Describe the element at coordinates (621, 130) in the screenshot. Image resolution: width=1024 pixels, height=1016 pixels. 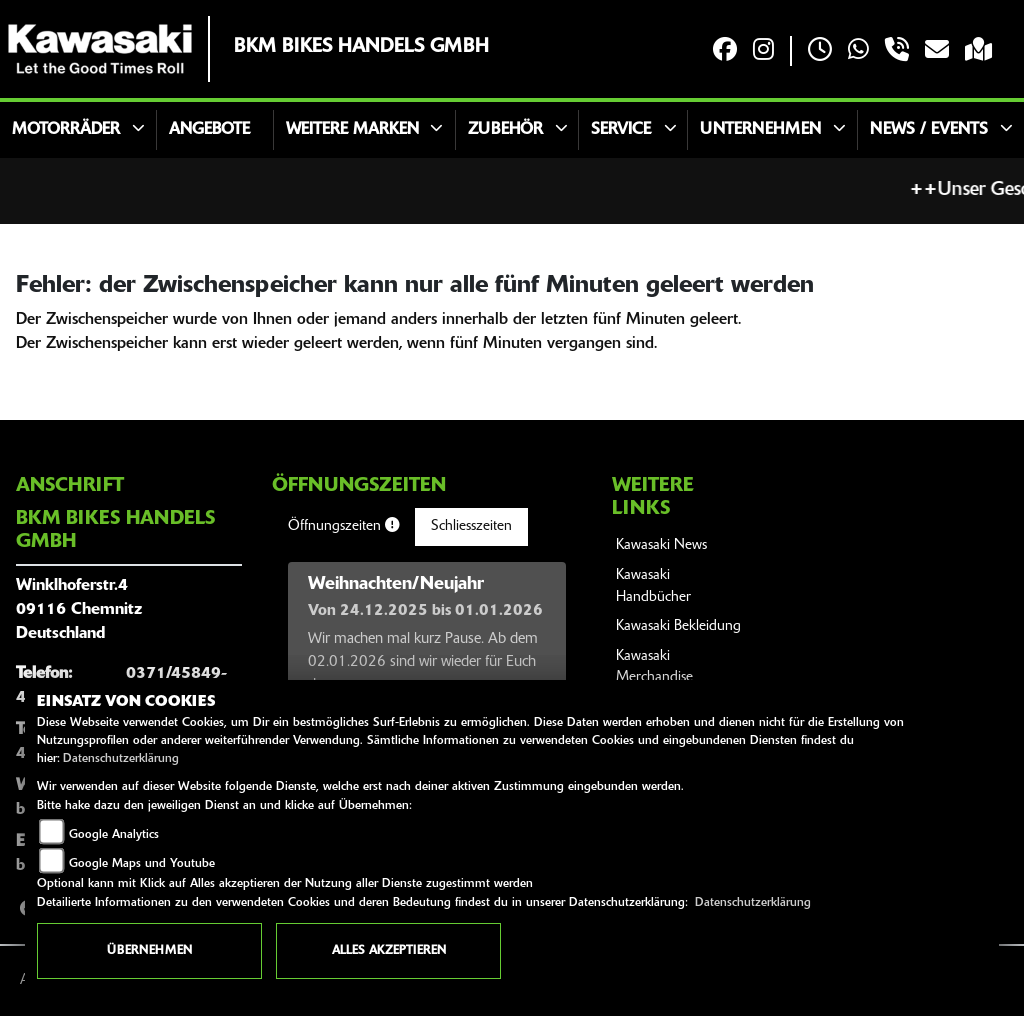
I see `Service [button]` at that location.